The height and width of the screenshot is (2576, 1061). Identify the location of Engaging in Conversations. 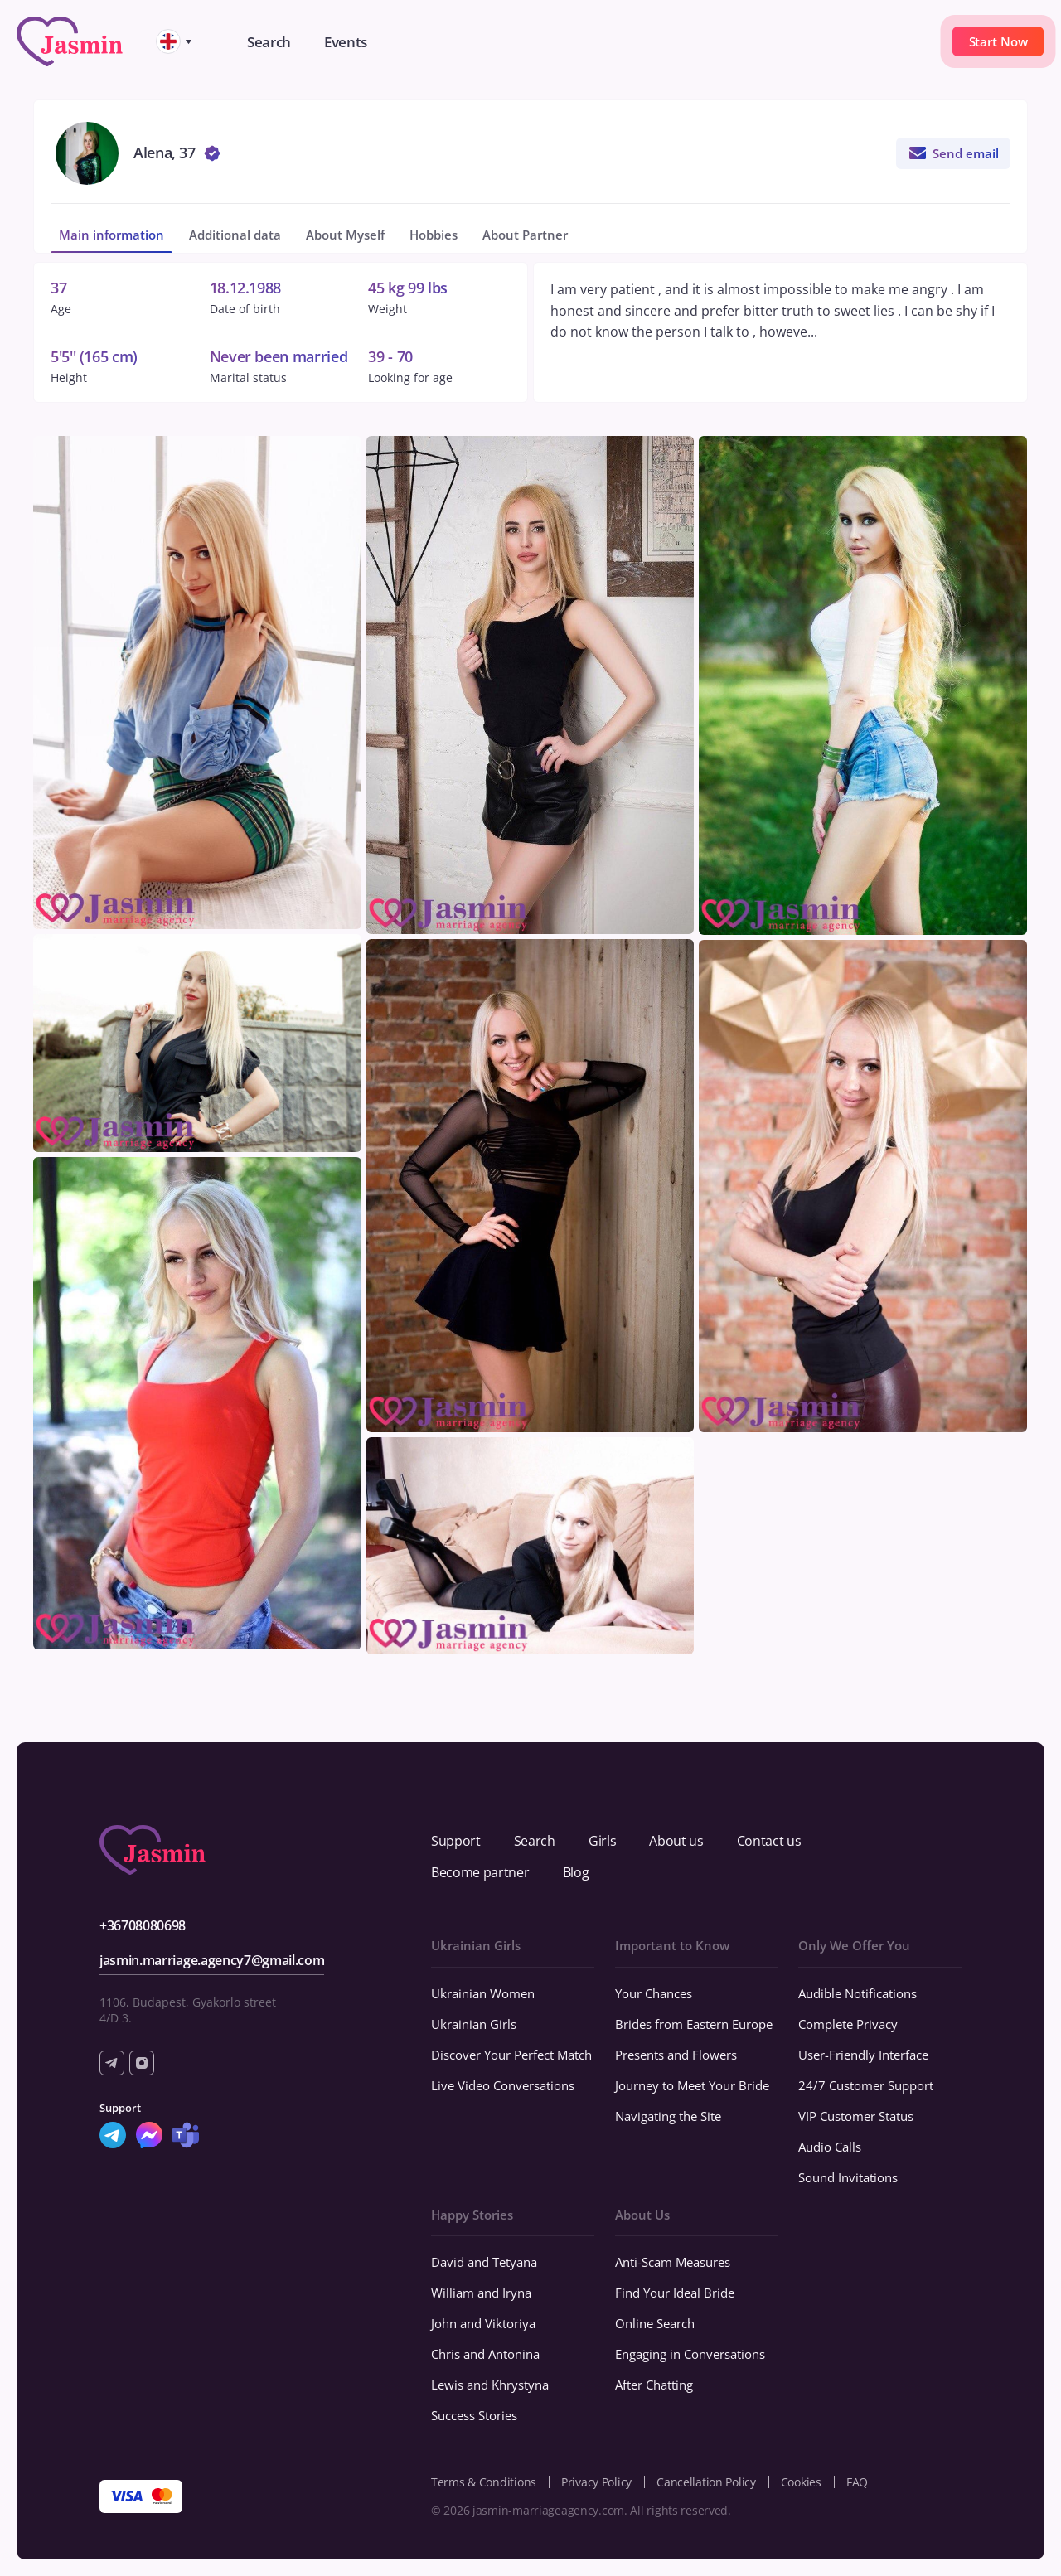
(690, 2354).